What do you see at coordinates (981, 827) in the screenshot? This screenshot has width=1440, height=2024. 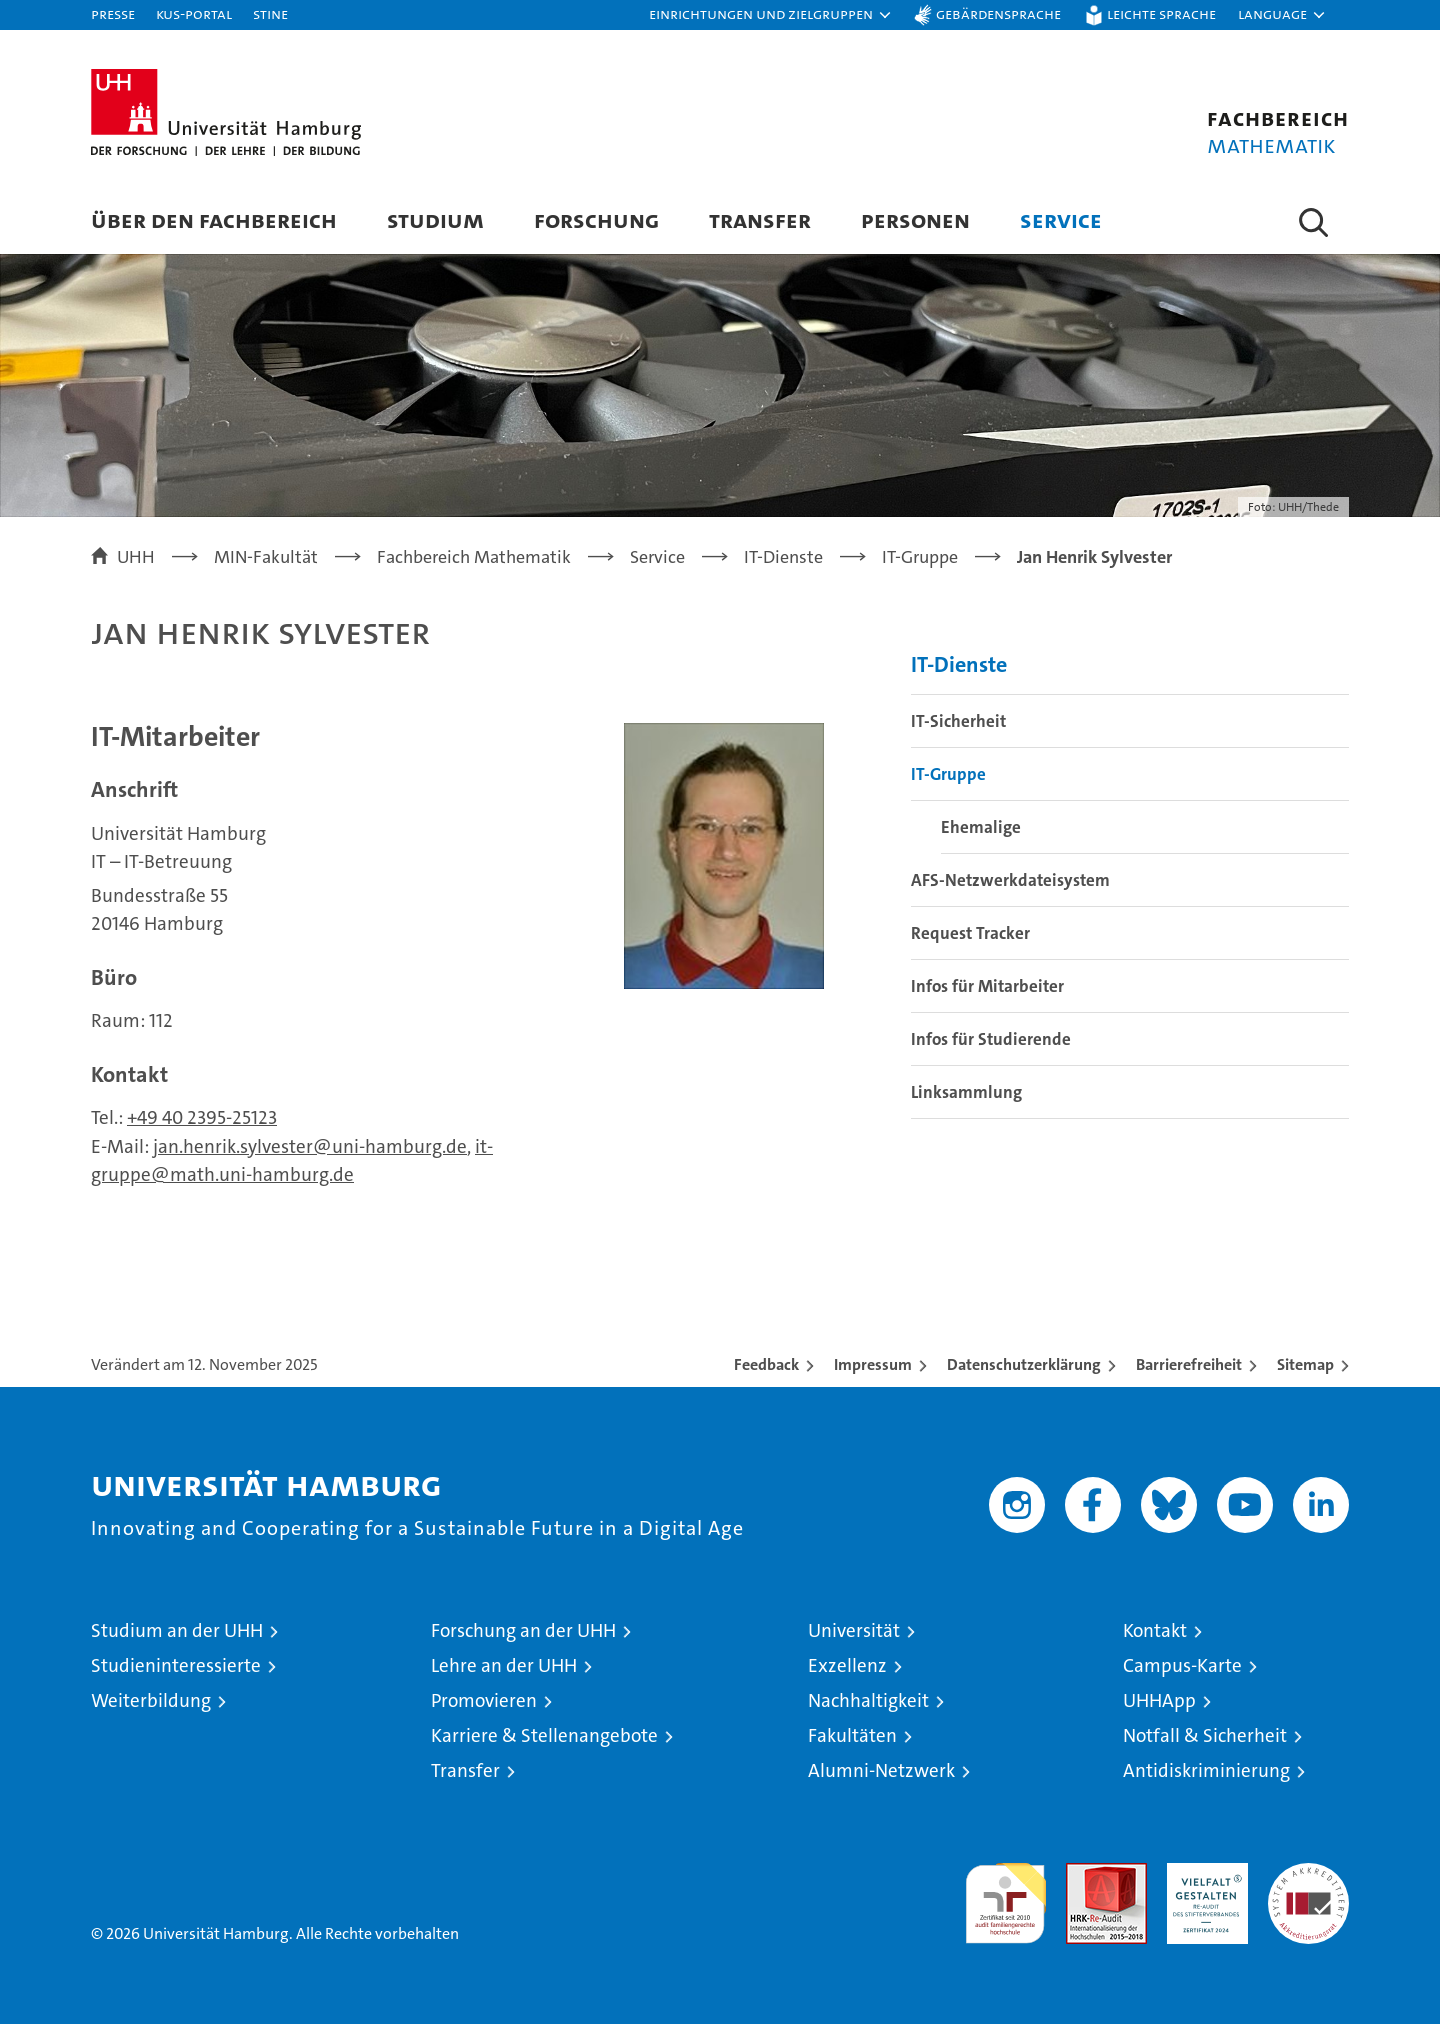 I see `Ehemalige` at bounding box center [981, 827].